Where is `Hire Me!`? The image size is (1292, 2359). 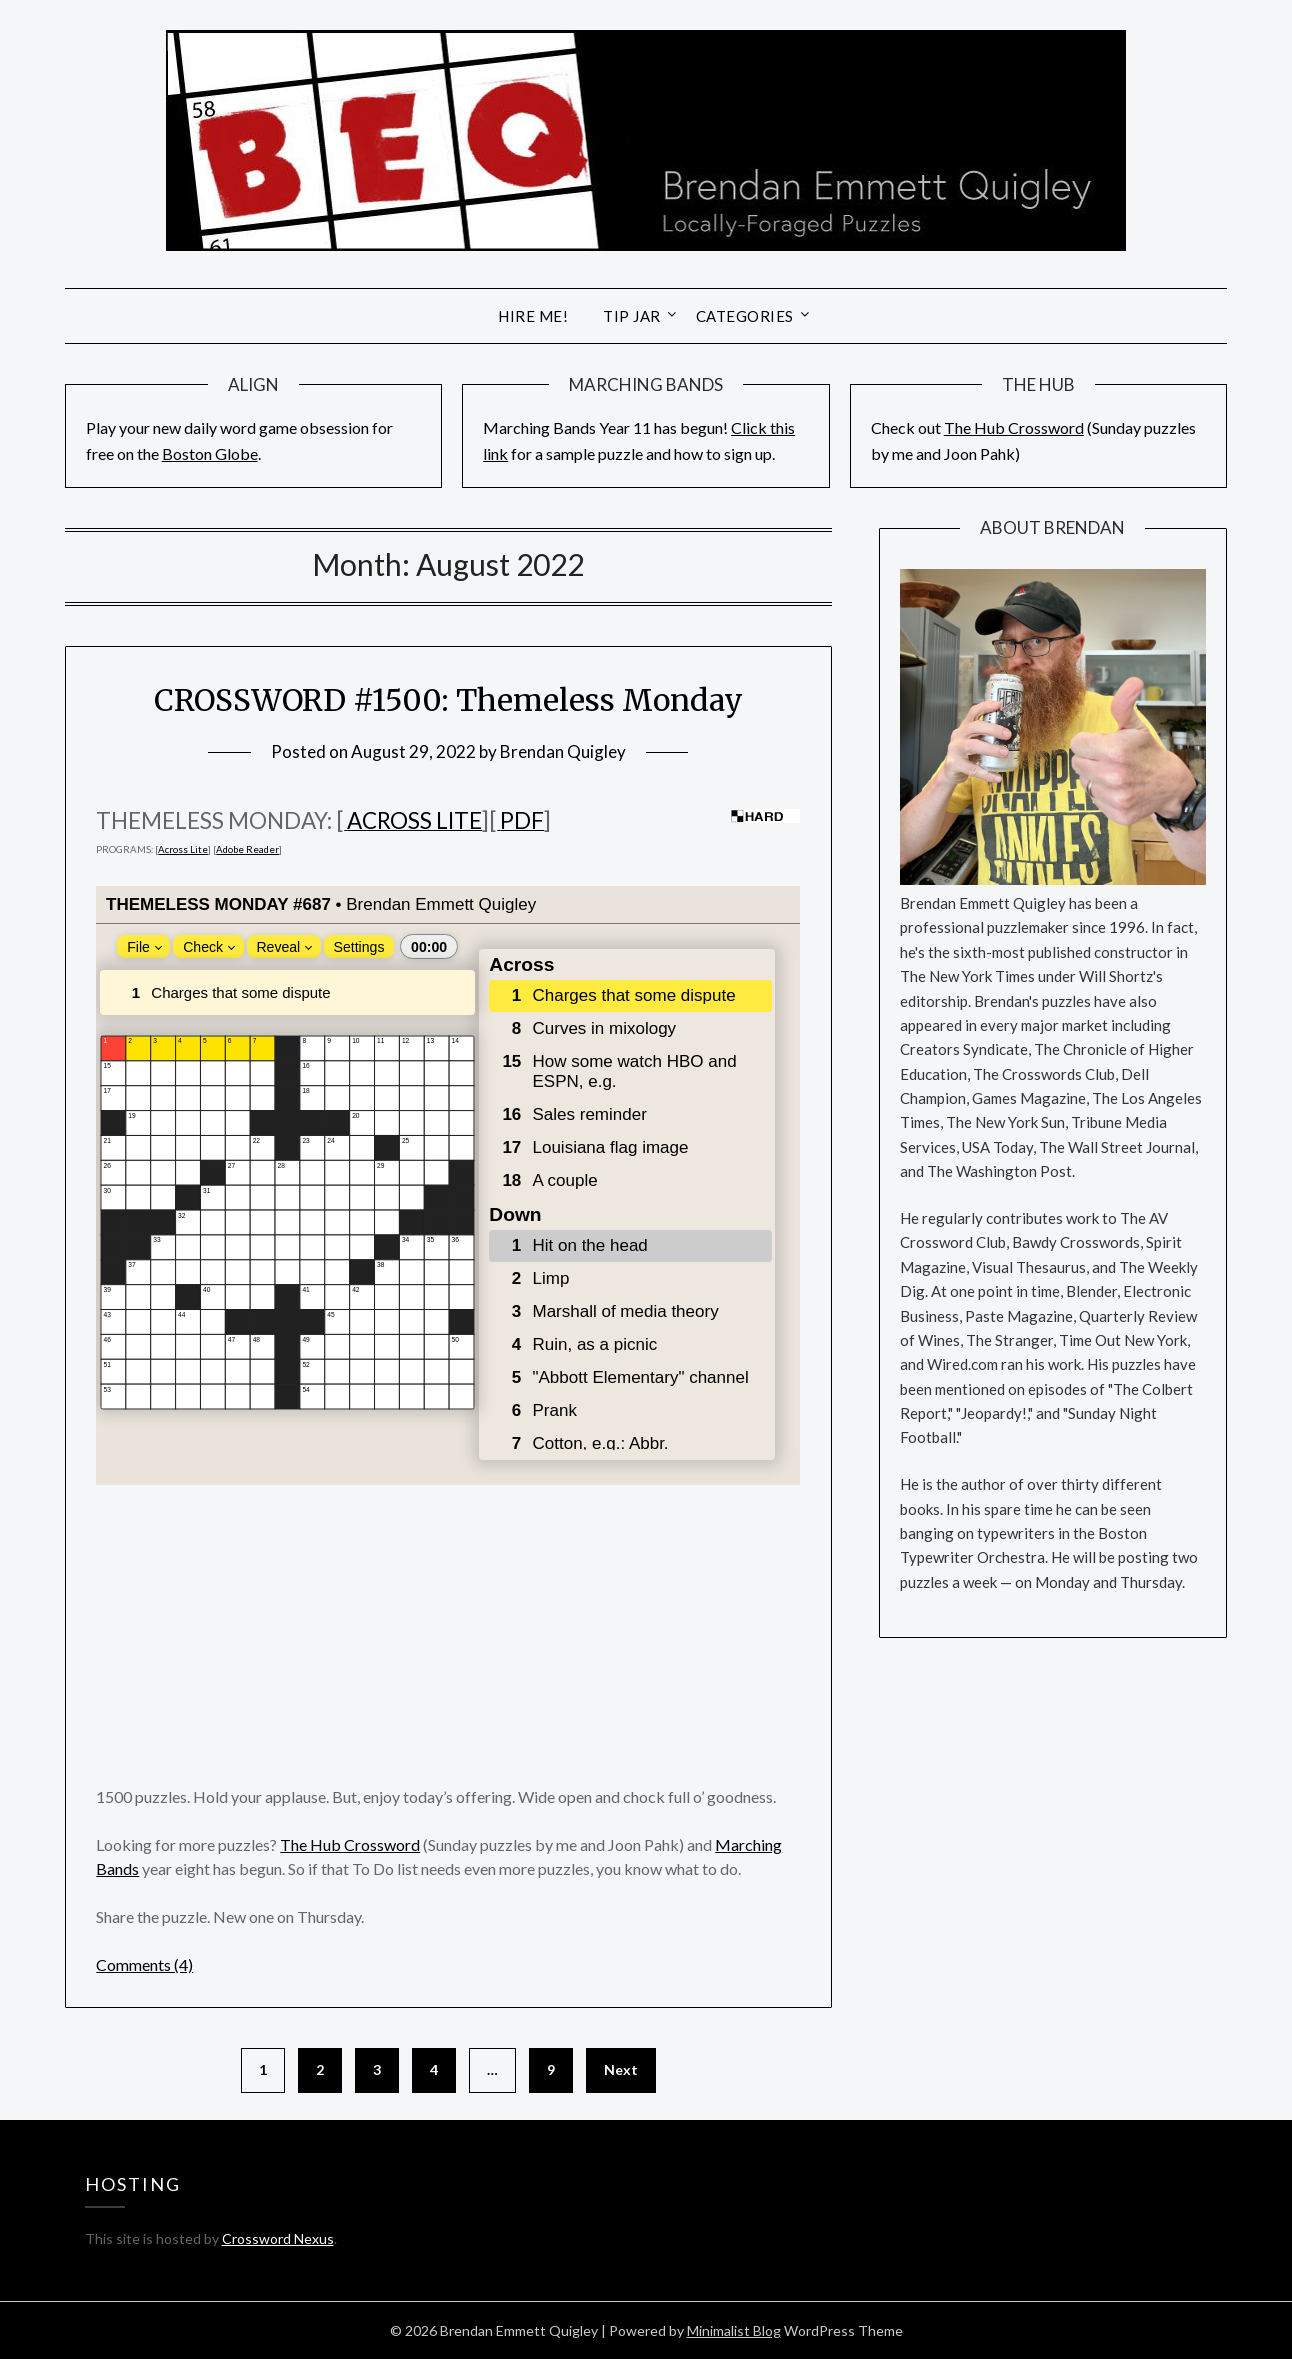
Hire Me! is located at coordinates (533, 316).